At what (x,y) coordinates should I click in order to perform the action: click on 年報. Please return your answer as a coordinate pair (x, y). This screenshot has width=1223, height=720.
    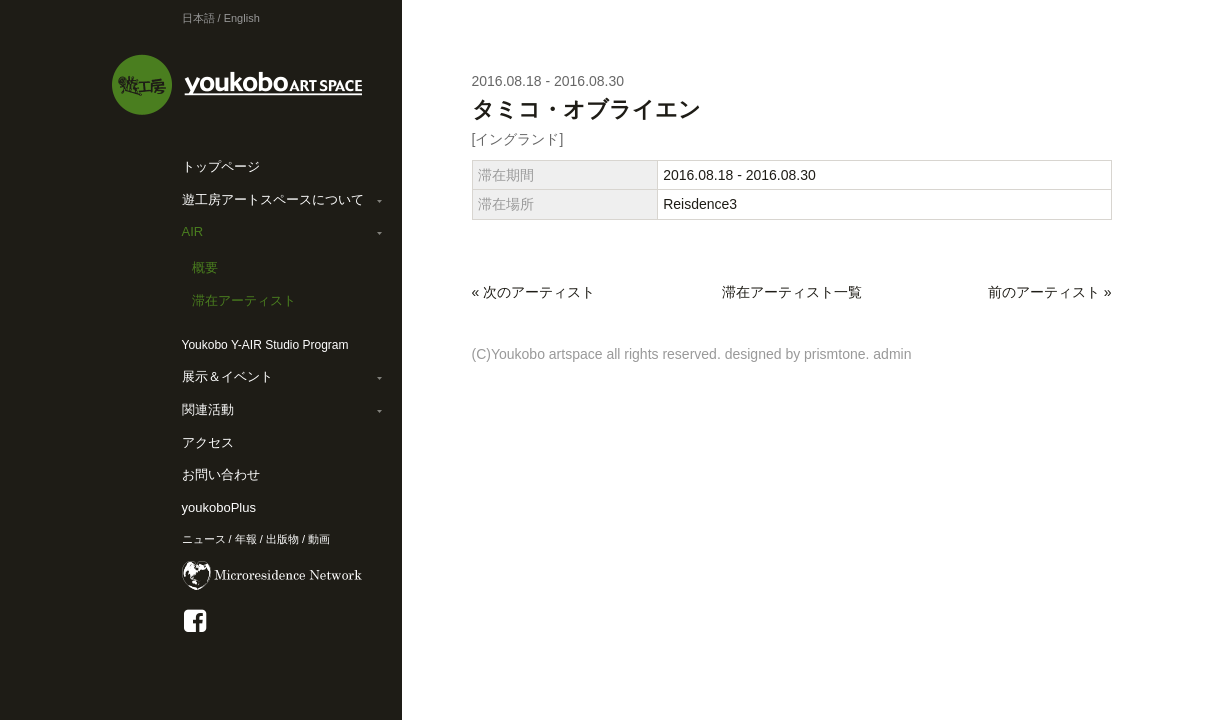
    Looking at the image, I should click on (246, 539).